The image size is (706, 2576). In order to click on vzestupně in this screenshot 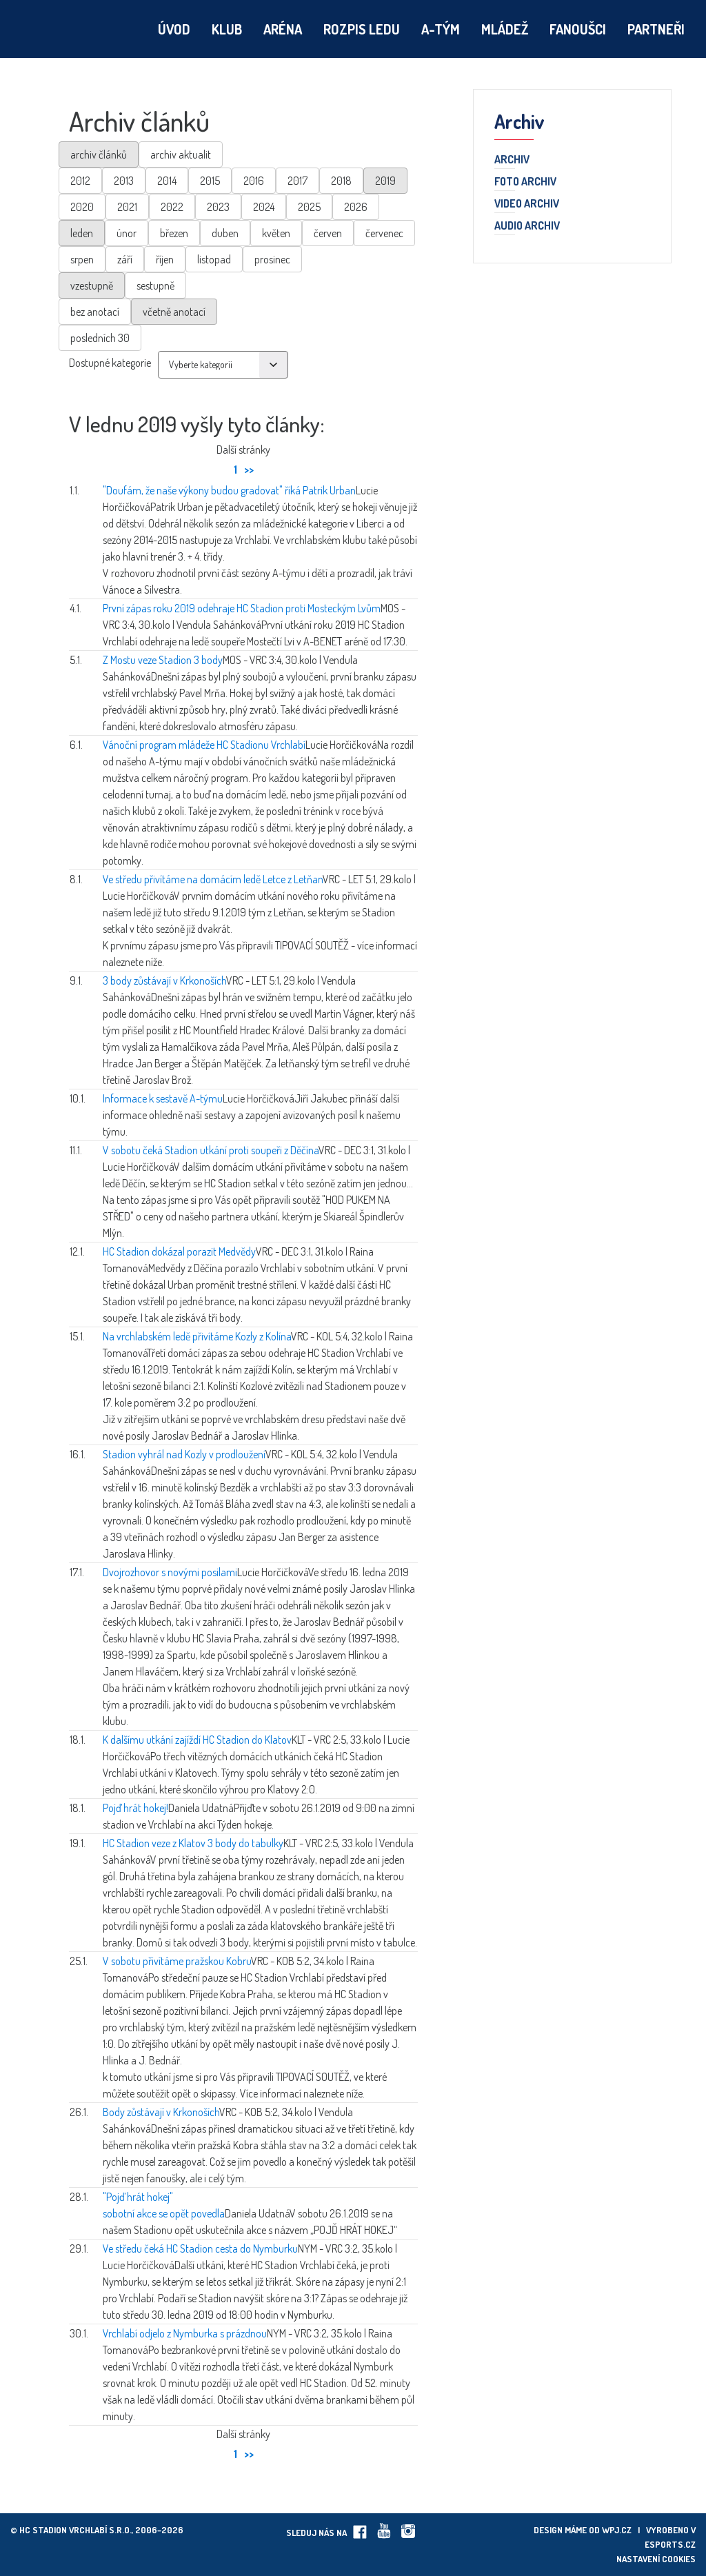, I will do `click(91, 285)`.